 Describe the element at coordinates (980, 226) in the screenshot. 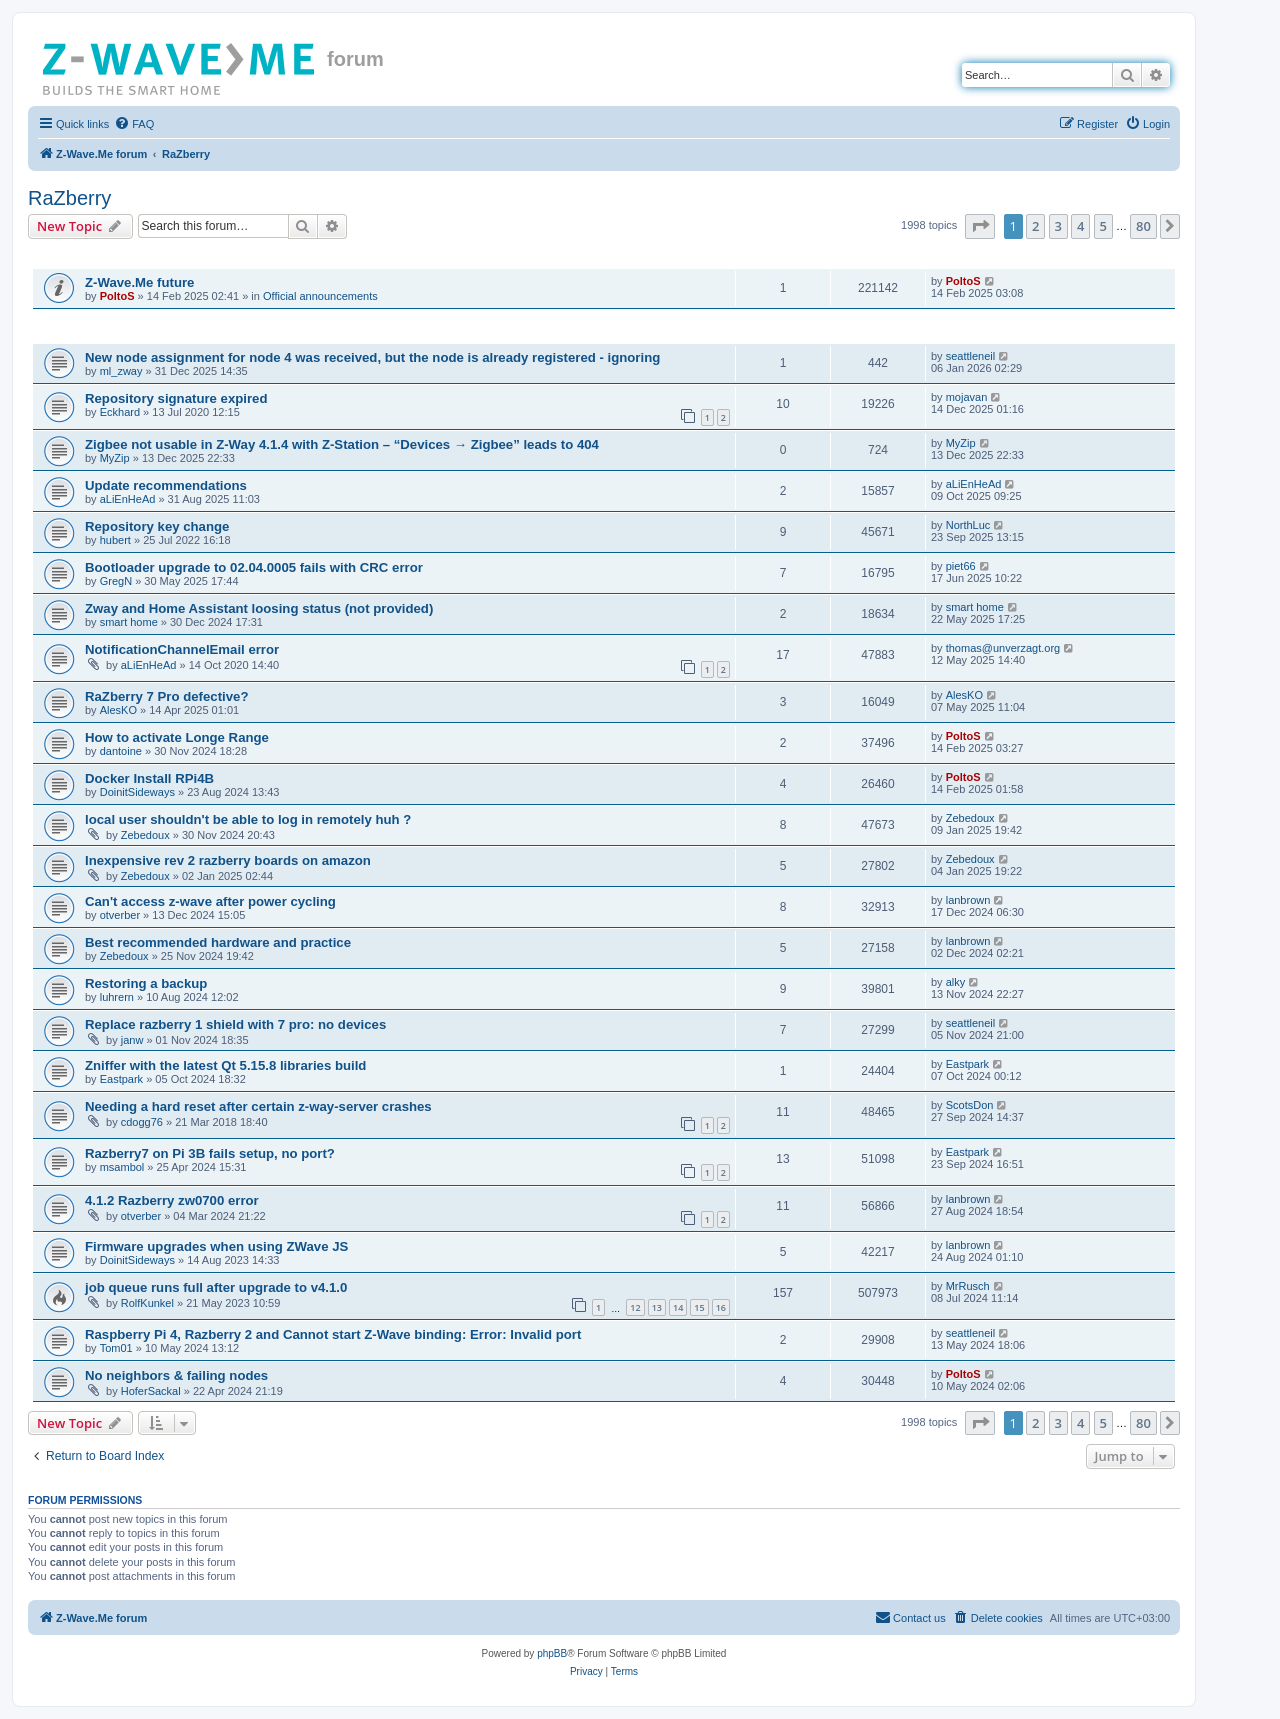

I see `[button]` at that location.